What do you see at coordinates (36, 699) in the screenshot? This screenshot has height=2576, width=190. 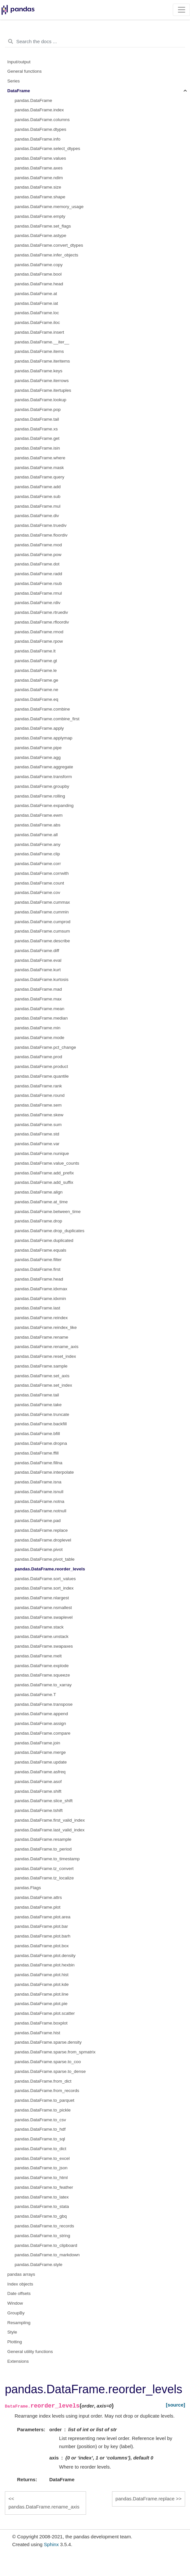 I see `pandas.DataFrame.eq` at bounding box center [36, 699].